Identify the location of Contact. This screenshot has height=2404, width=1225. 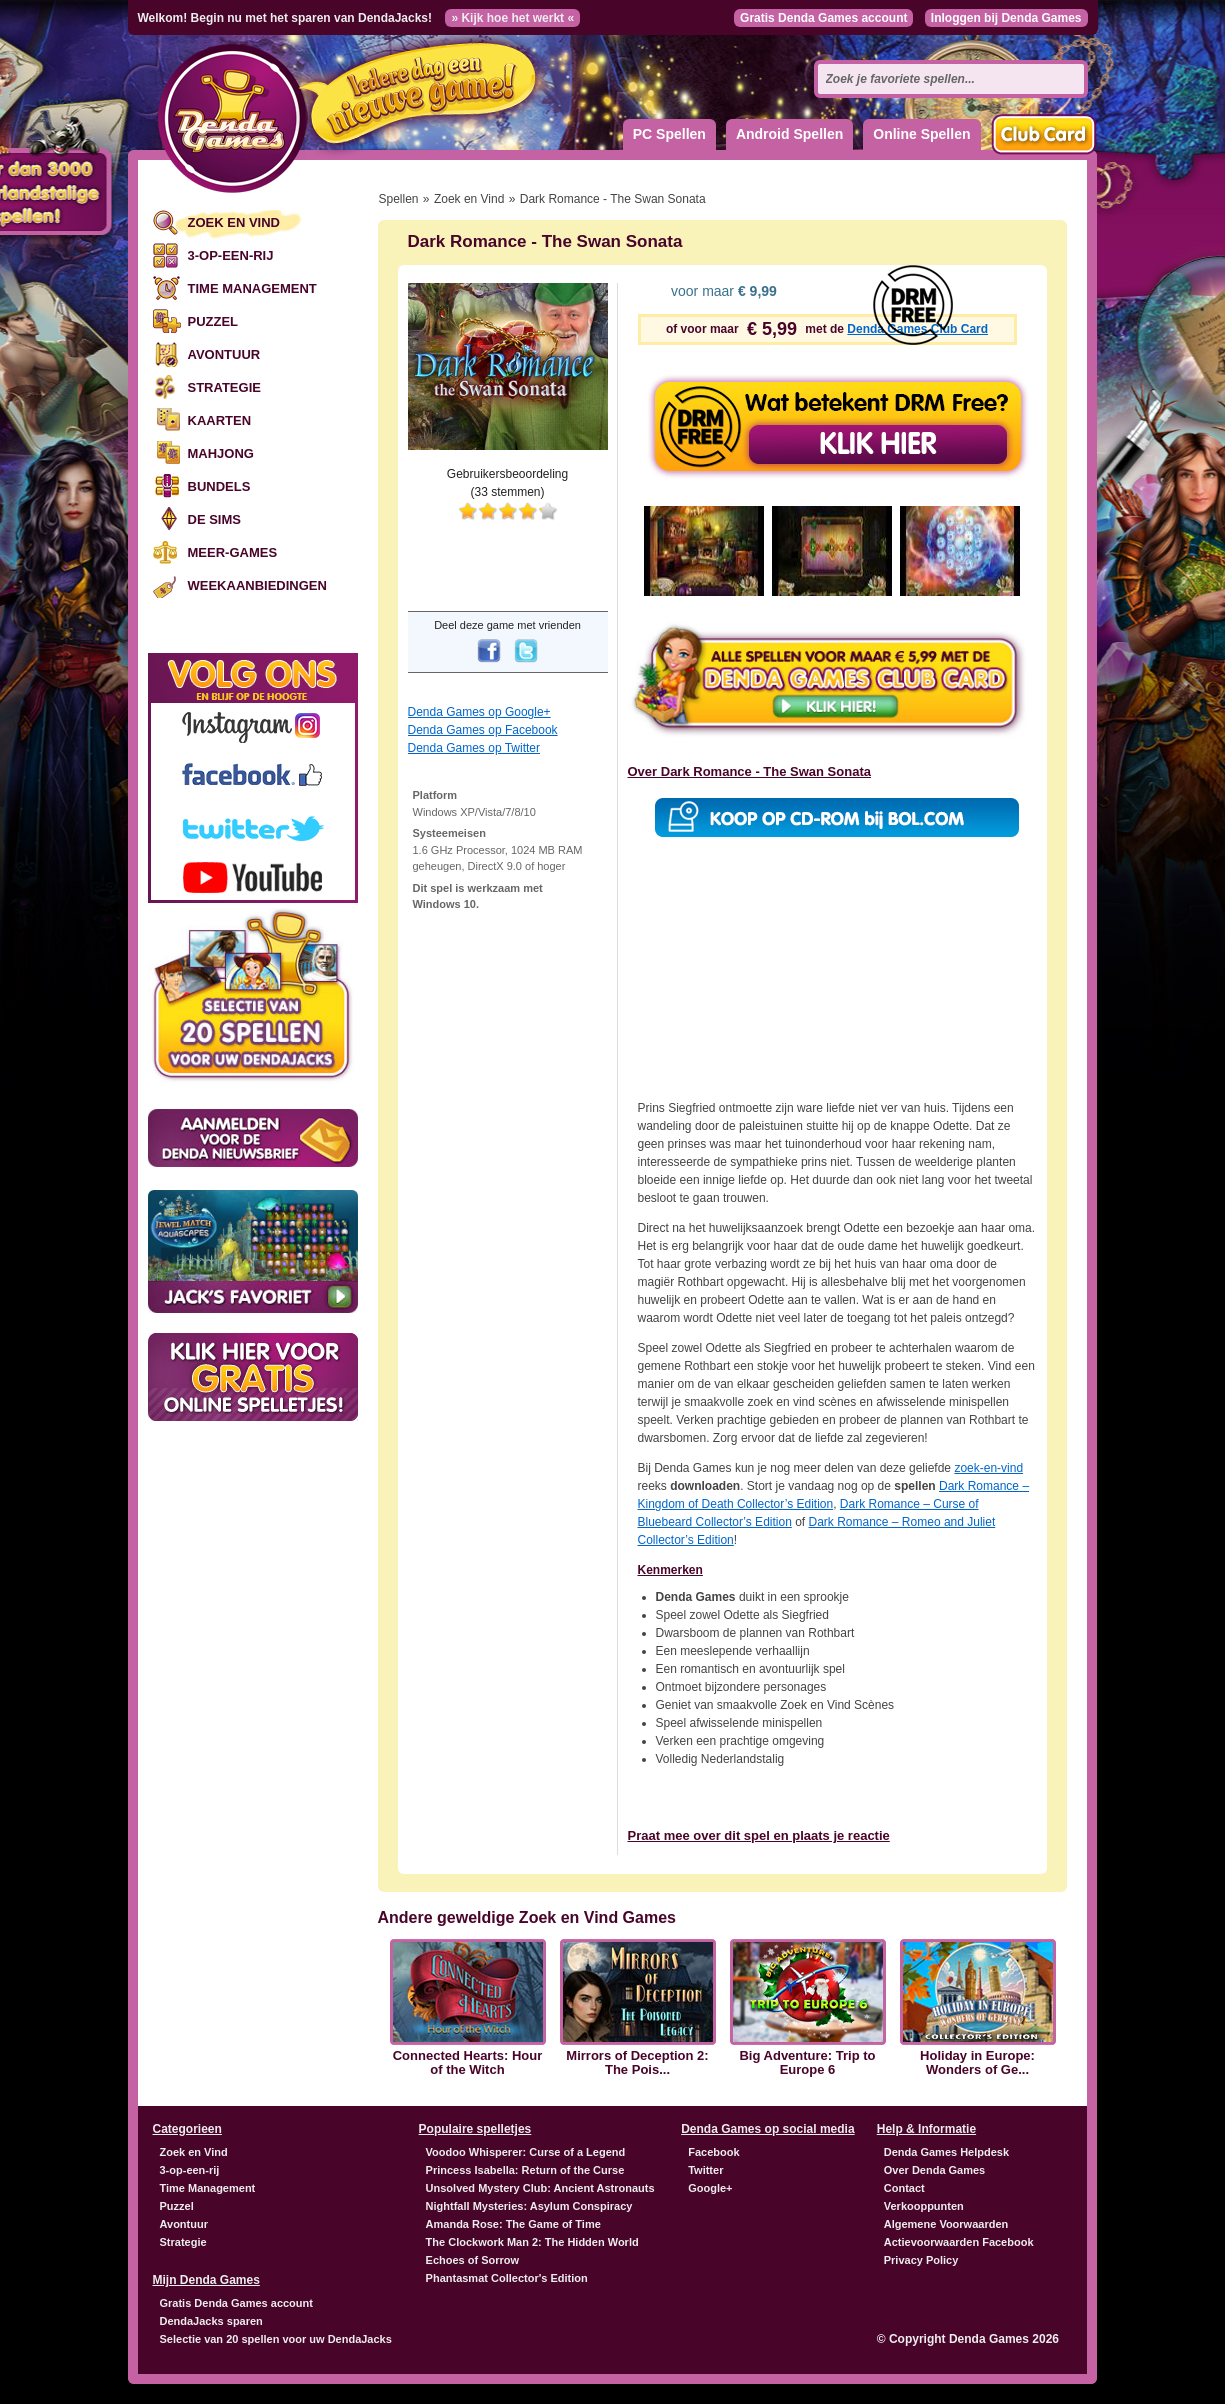
(904, 2188).